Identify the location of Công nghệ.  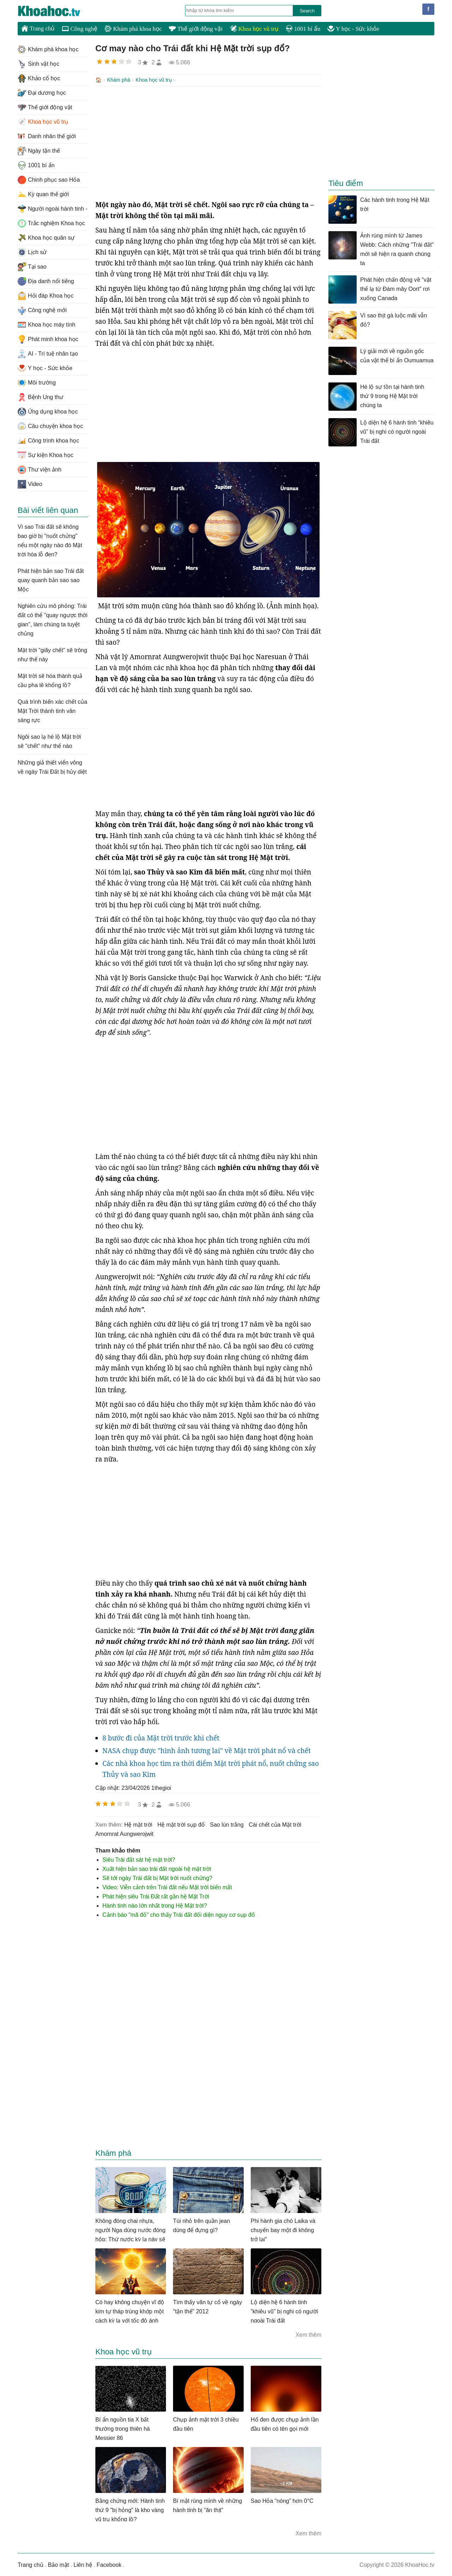
(79, 28).